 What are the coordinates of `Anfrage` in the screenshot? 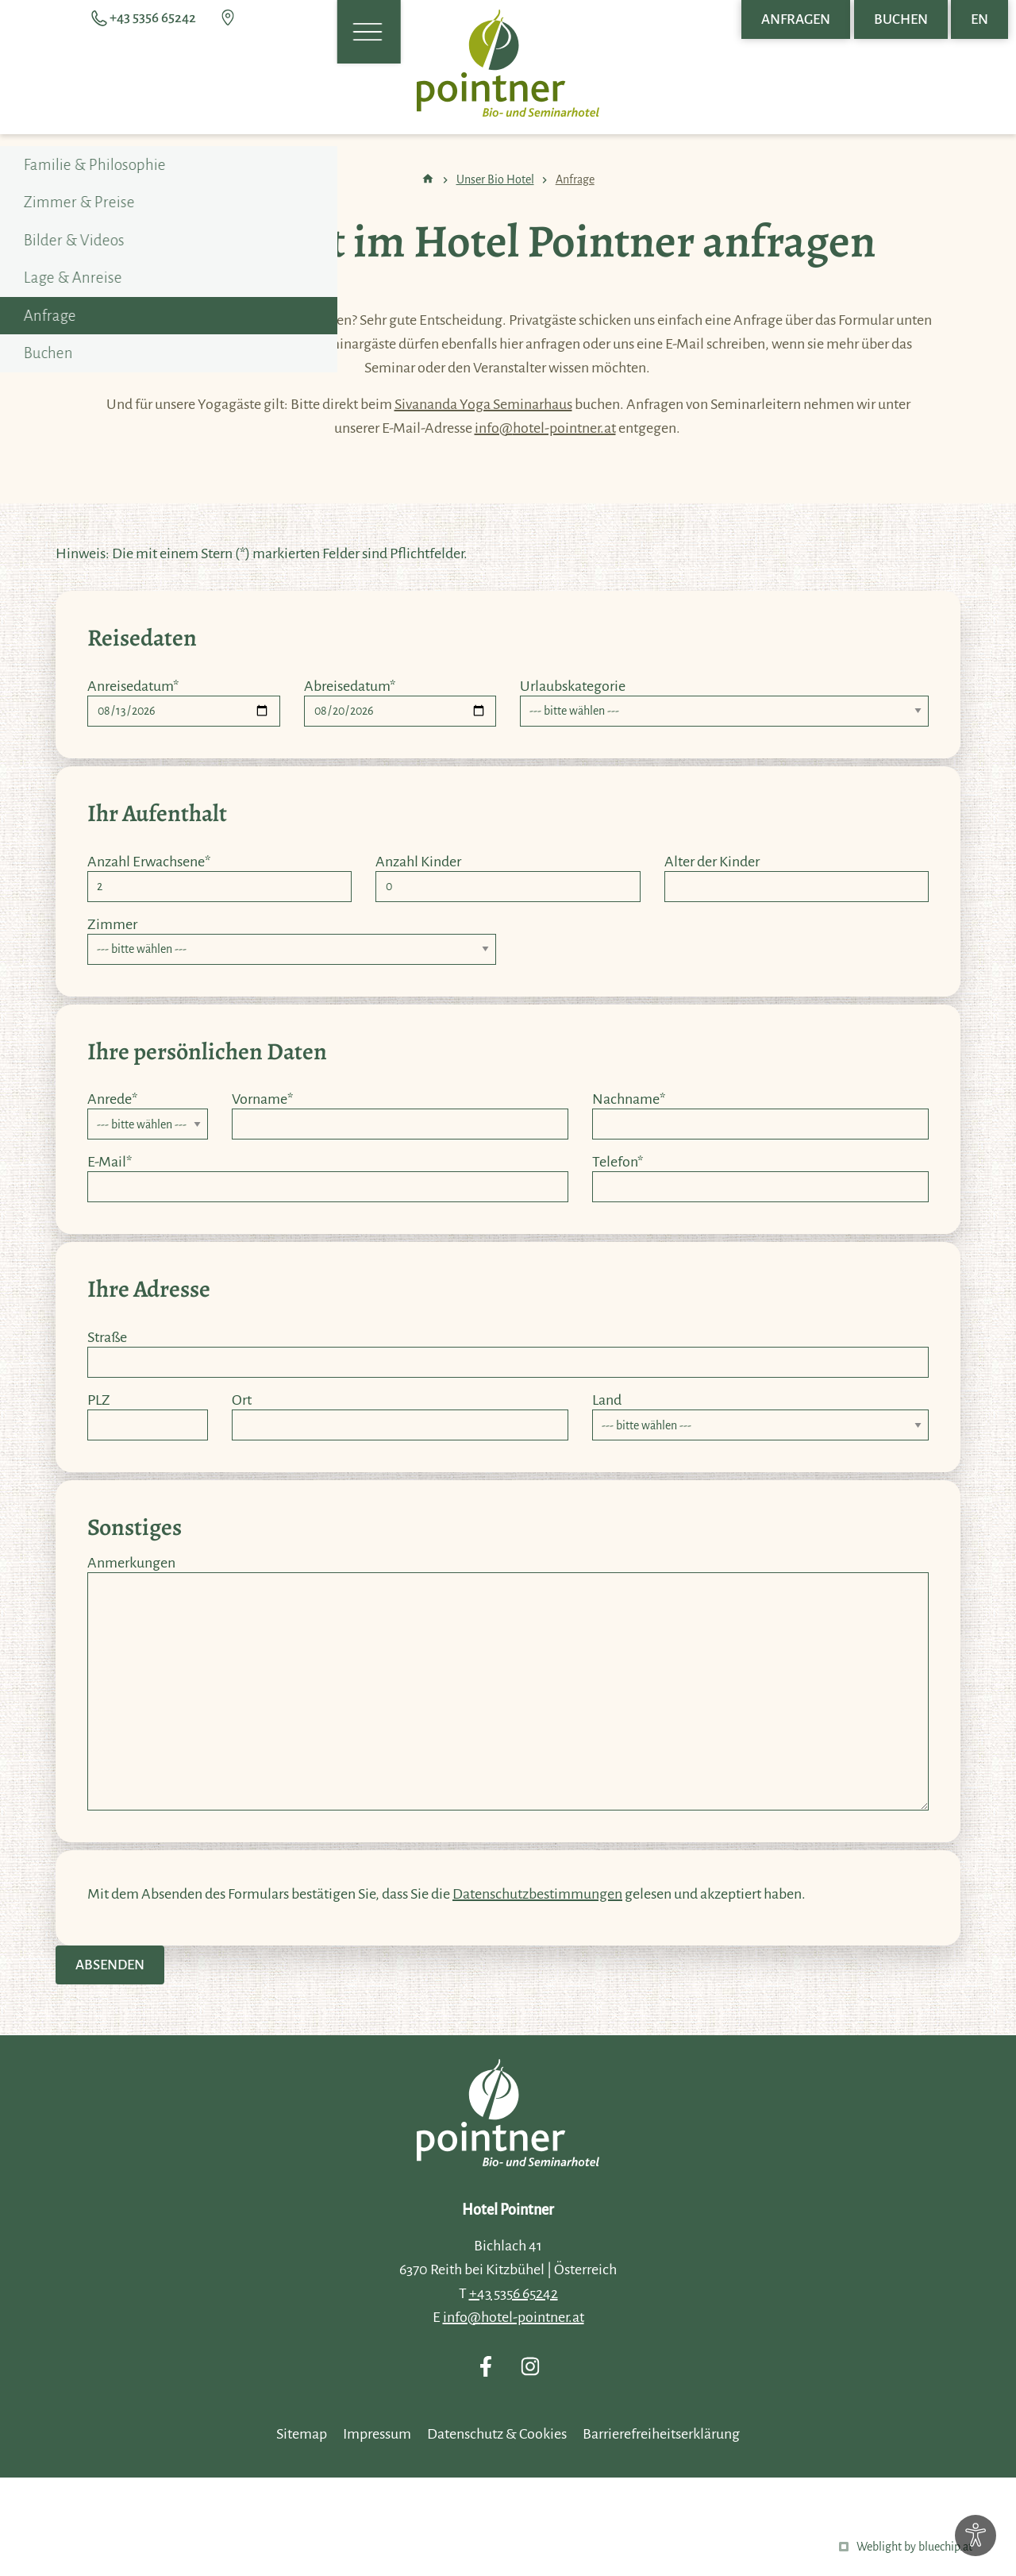 It's located at (575, 179).